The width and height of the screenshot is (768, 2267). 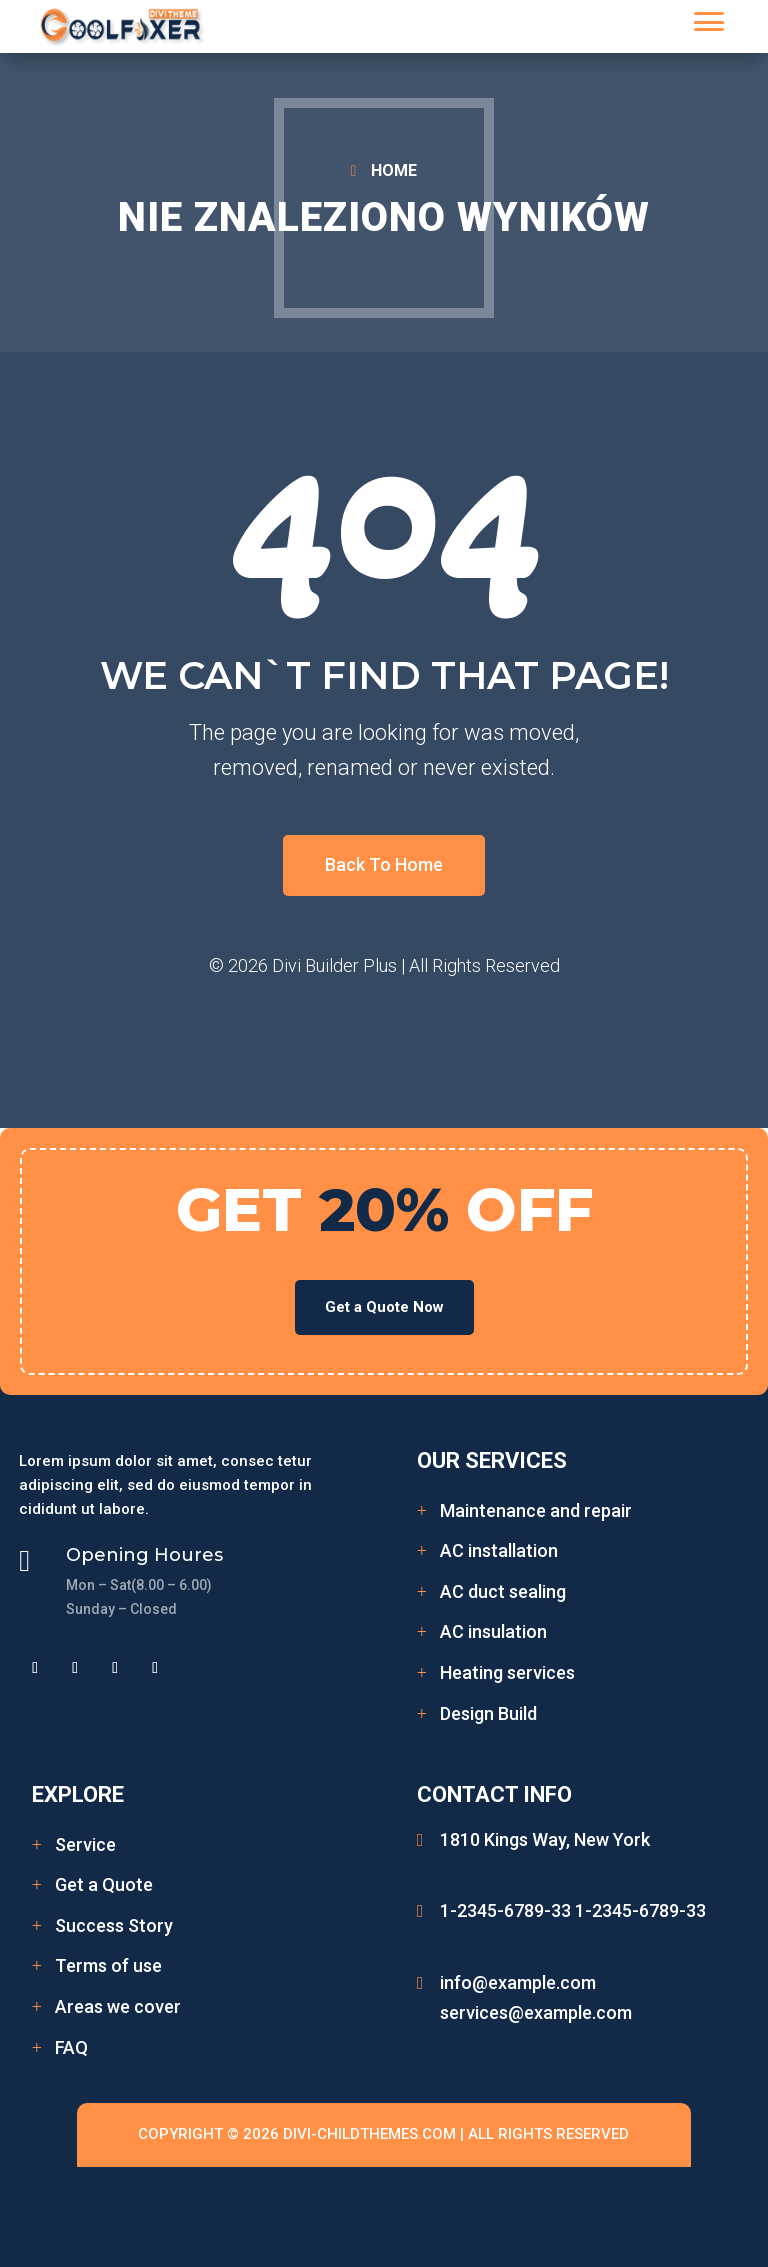 What do you see at coordinates (394, 170) in the screenshot?
I see `HOME` at bounding box center [394, 170].